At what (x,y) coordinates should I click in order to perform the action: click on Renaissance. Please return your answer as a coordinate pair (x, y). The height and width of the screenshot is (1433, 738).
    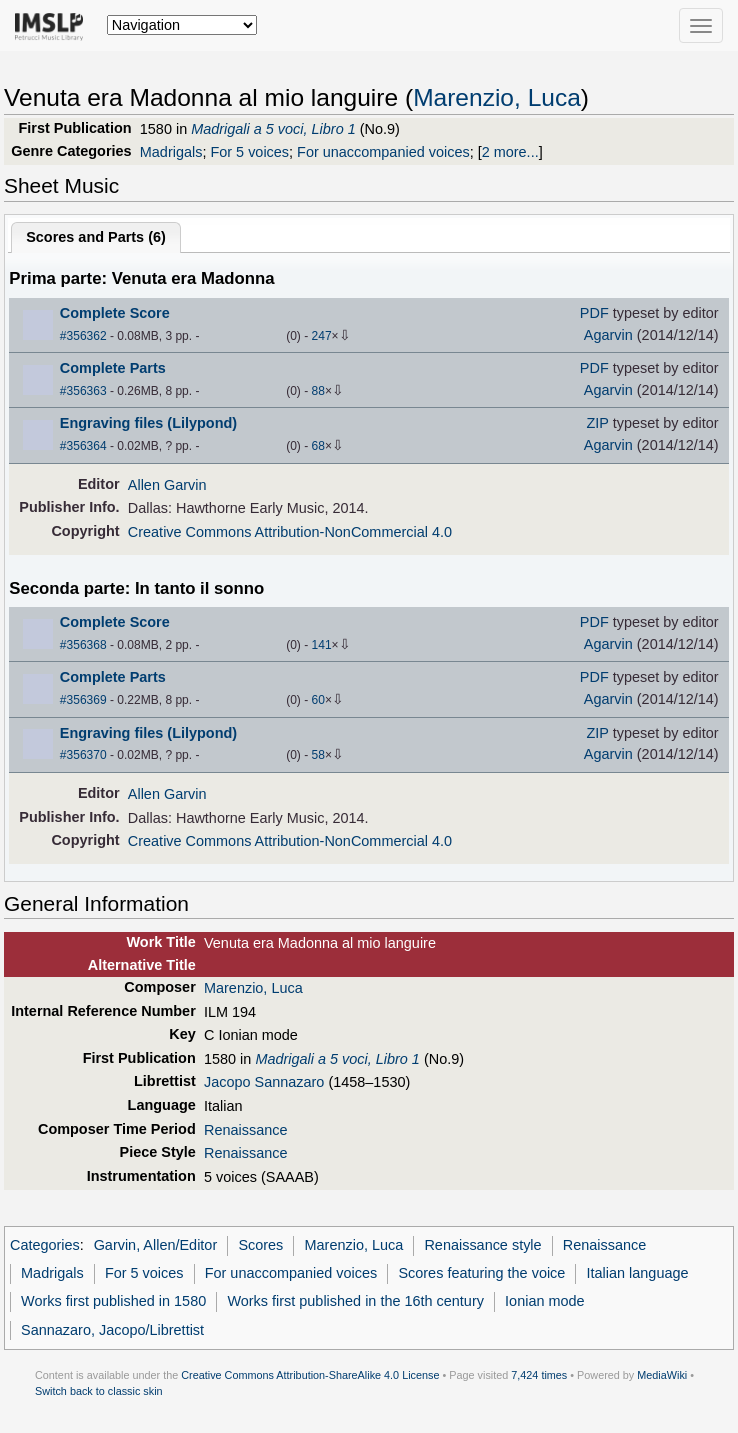
    Looking at the image, I should click on (245, 1130).